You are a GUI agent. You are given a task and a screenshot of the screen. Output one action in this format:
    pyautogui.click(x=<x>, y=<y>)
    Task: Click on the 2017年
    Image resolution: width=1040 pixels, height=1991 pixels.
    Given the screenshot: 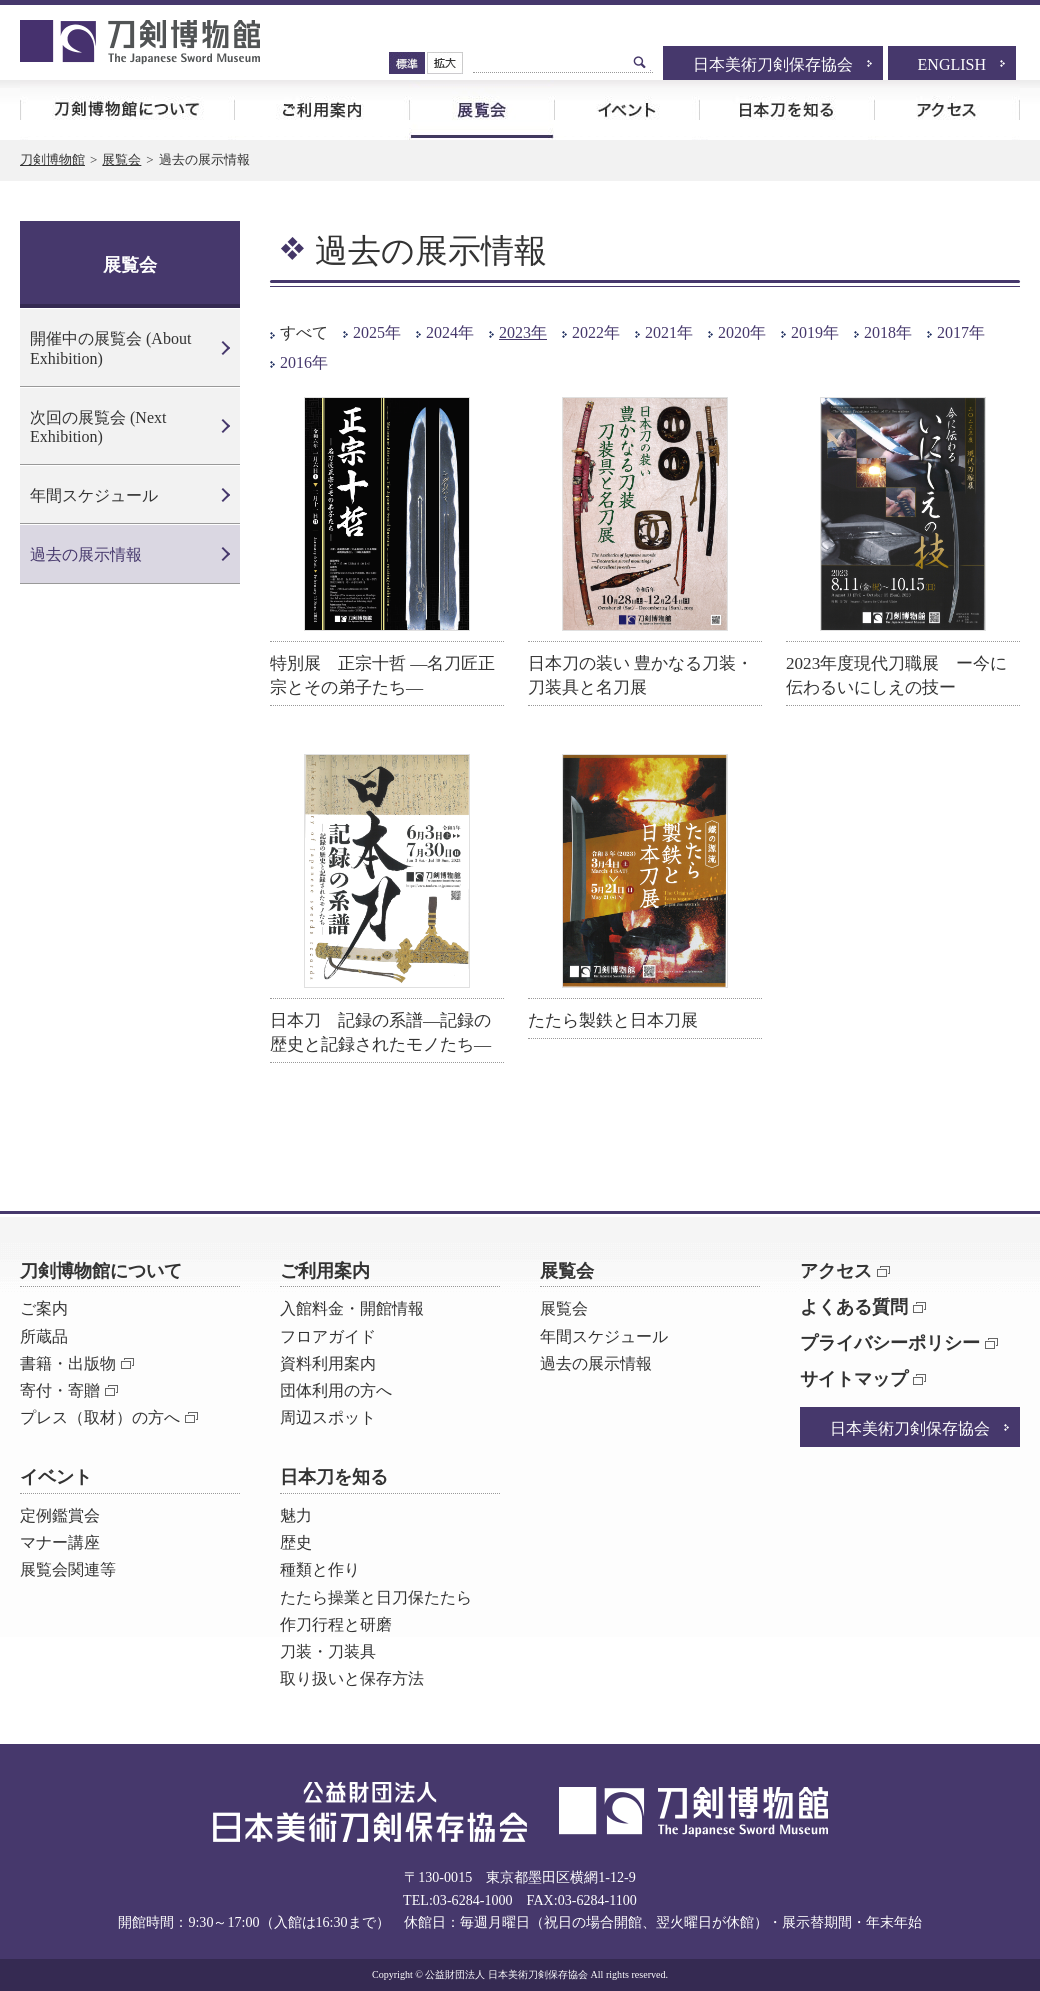 What is the action you would take?
    pyautogui.click(x=961, y=332)
    